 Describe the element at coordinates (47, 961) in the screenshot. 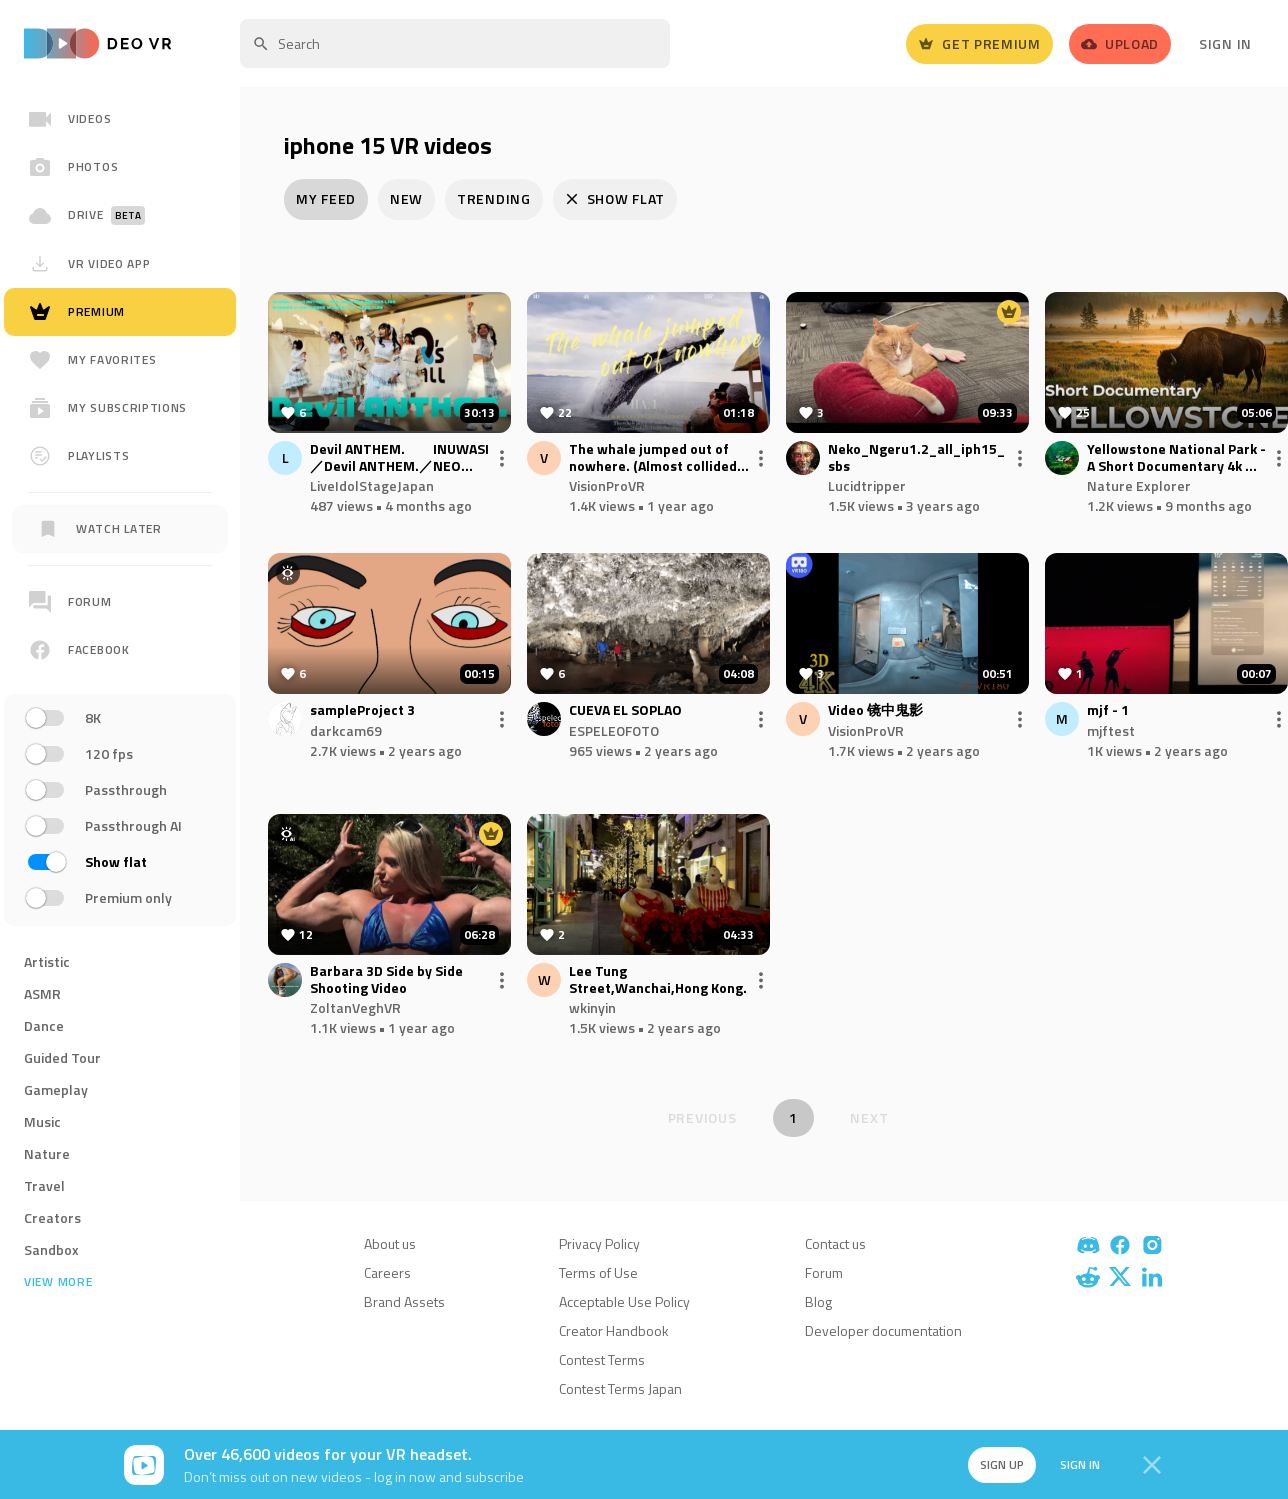

I see `Artistic` at that location.